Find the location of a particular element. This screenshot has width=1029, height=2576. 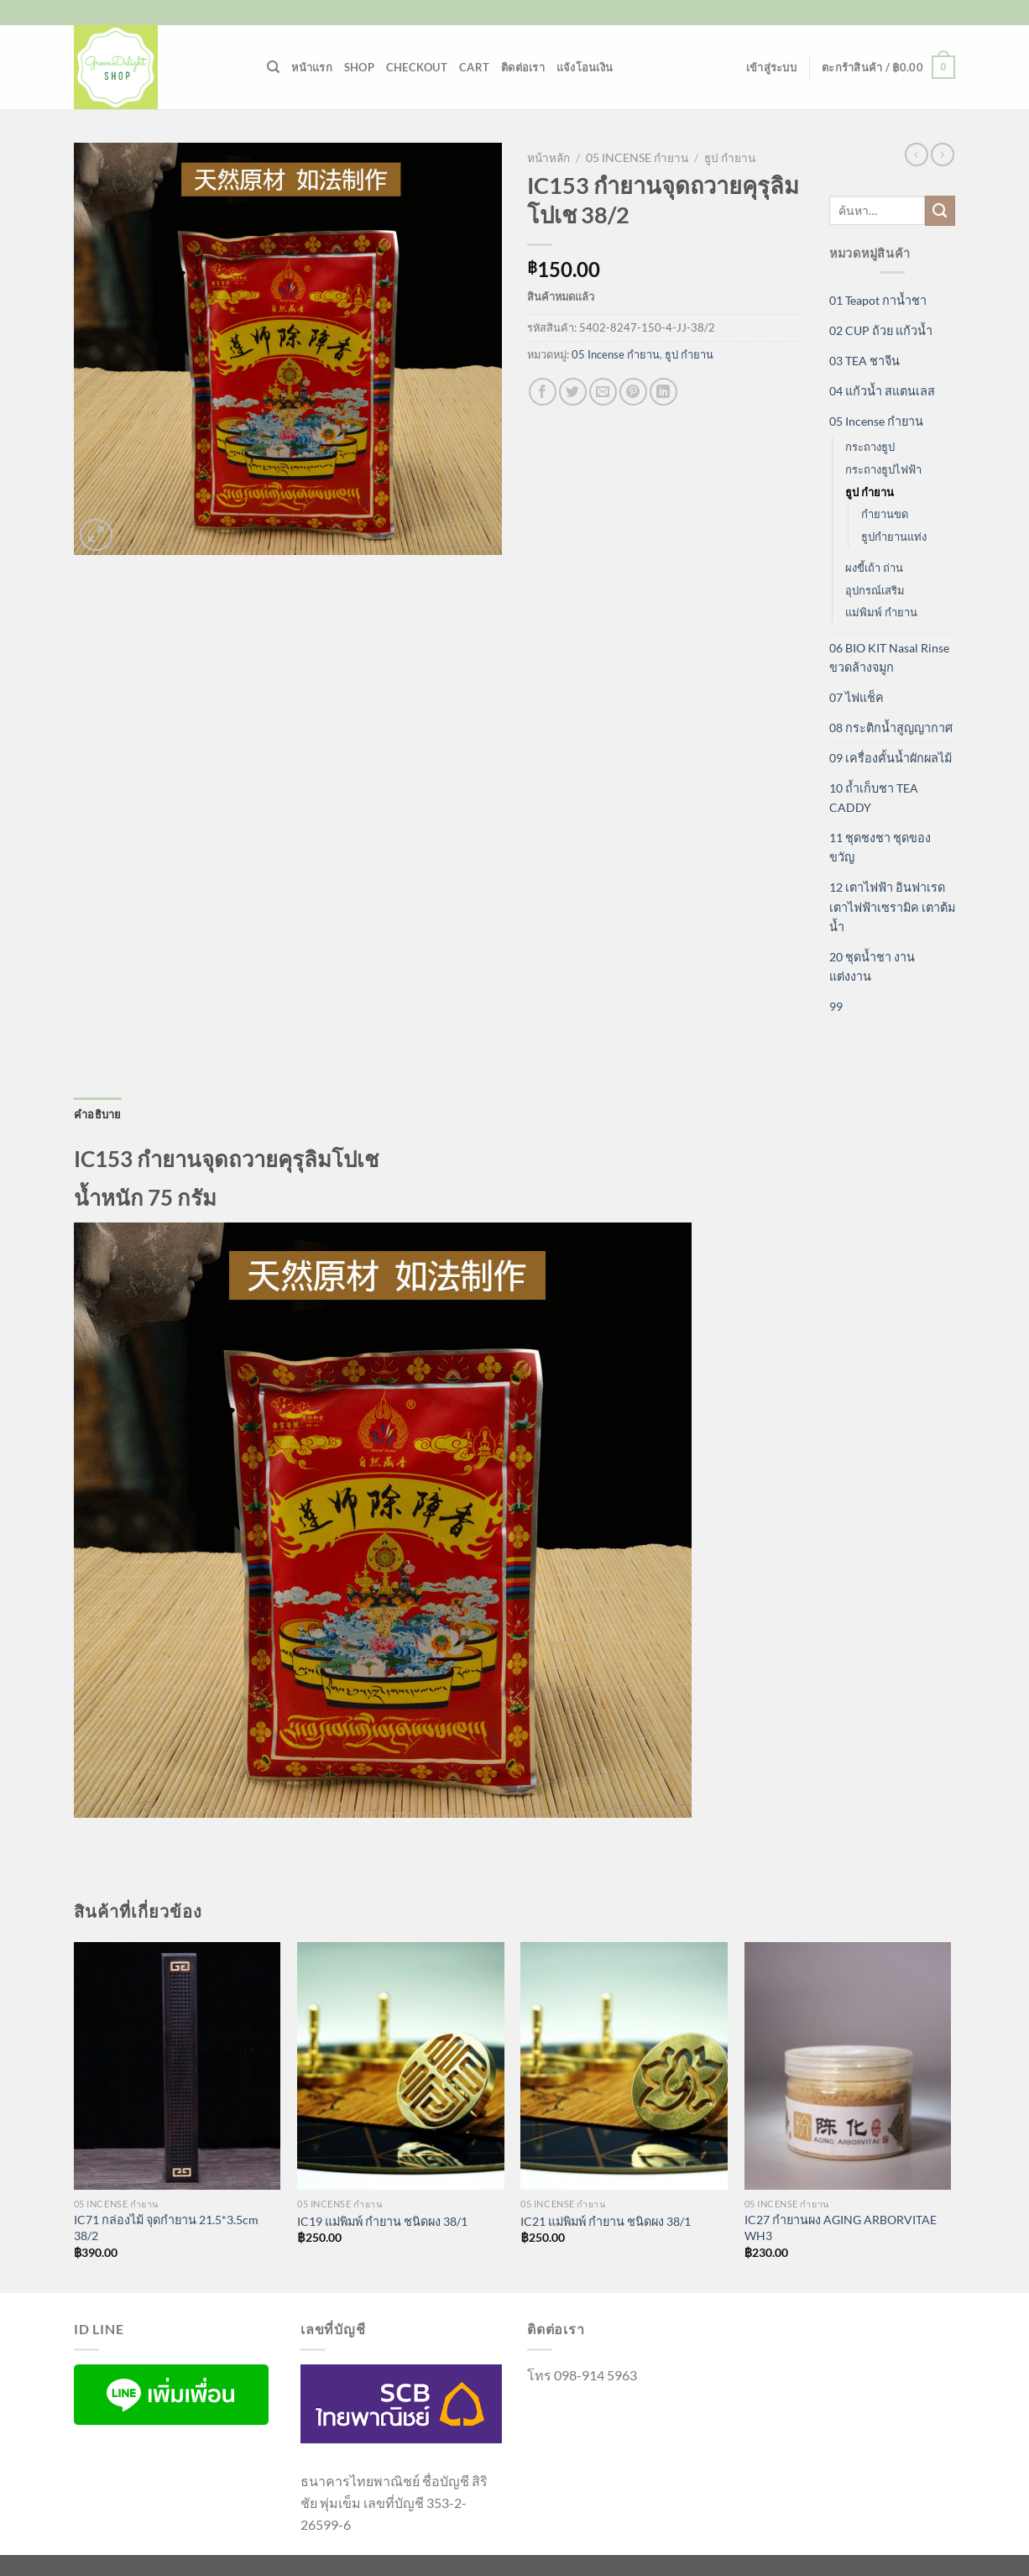

07 ไฟแช็ค is located at coordinates (856, 697).